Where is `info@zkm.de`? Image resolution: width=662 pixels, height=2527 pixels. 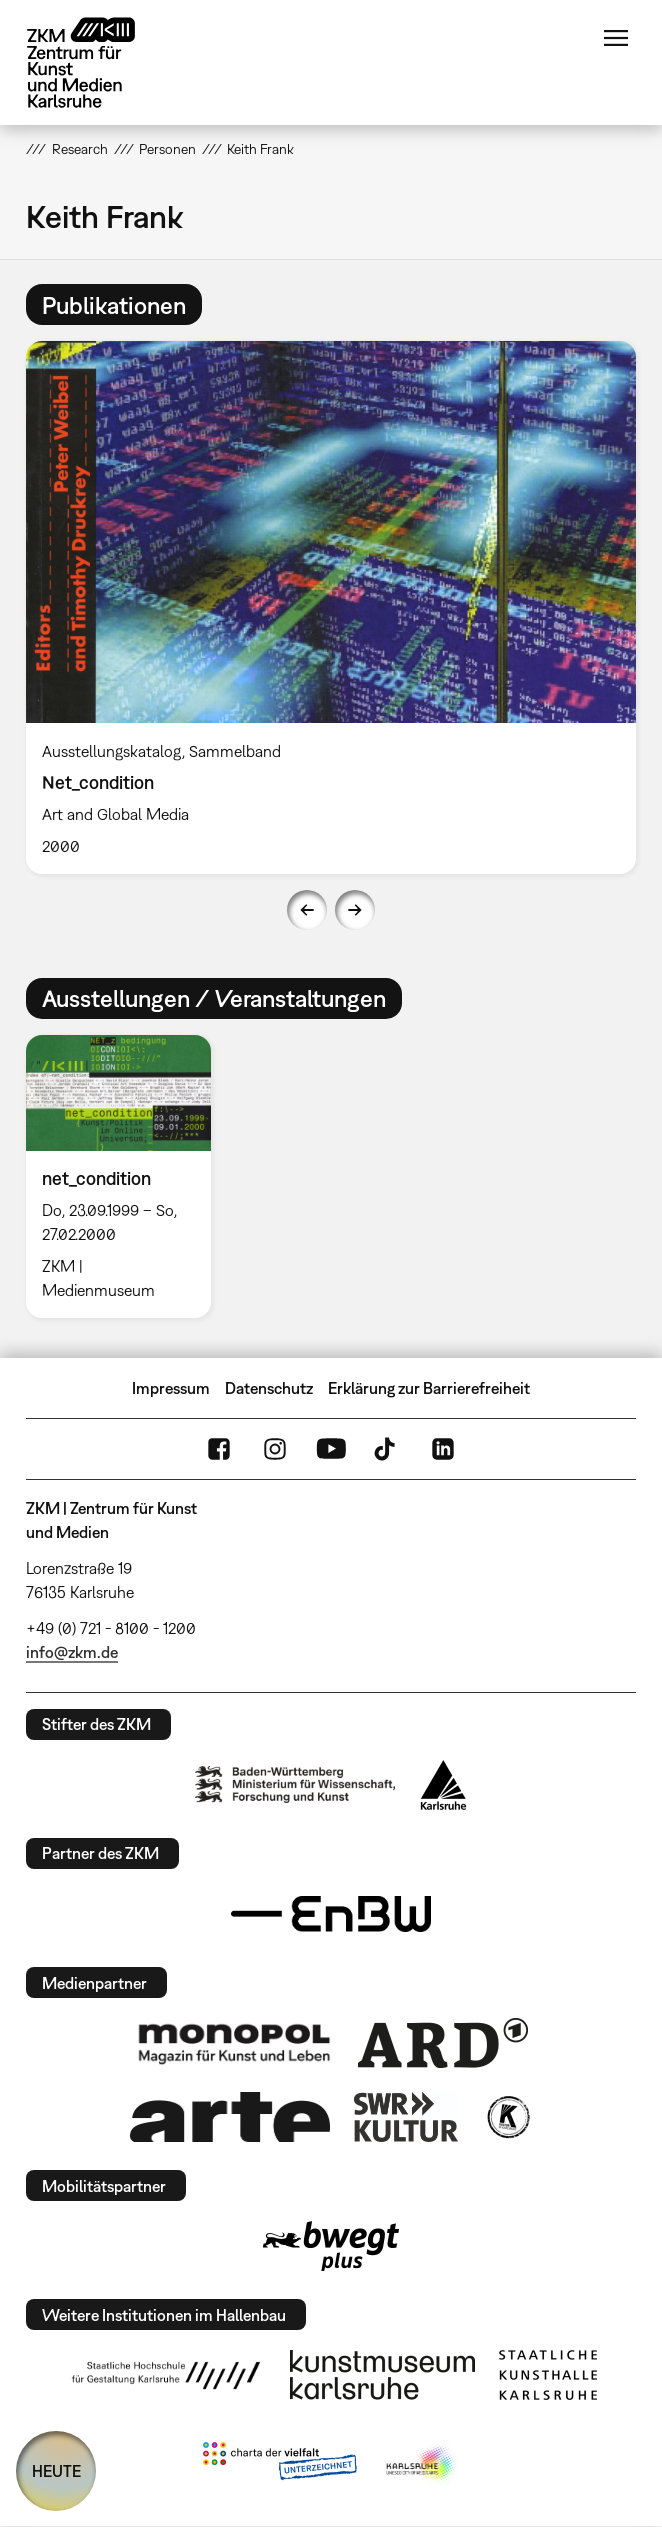 info@zkm.de is located at coordinates (72, 1652).